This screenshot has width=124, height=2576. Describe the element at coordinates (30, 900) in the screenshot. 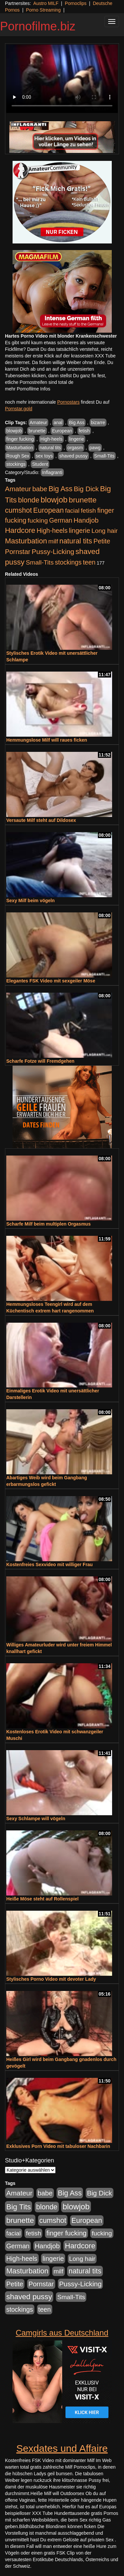

I see `Sexy Milf beim vögeln` at that location.